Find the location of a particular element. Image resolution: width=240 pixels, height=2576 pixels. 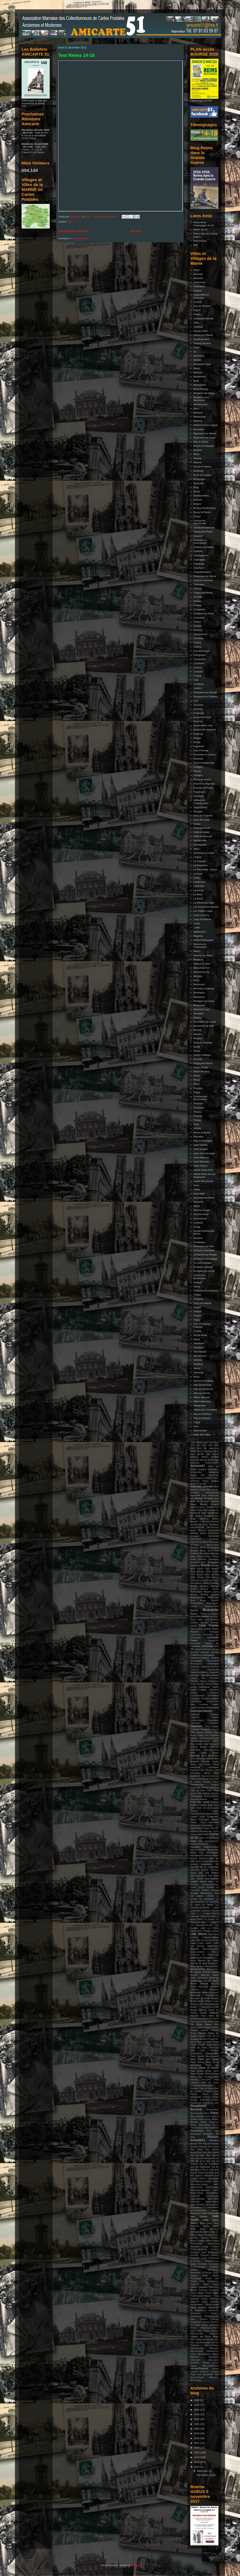

Bouvancourt is located at coordinates (213, 1597).